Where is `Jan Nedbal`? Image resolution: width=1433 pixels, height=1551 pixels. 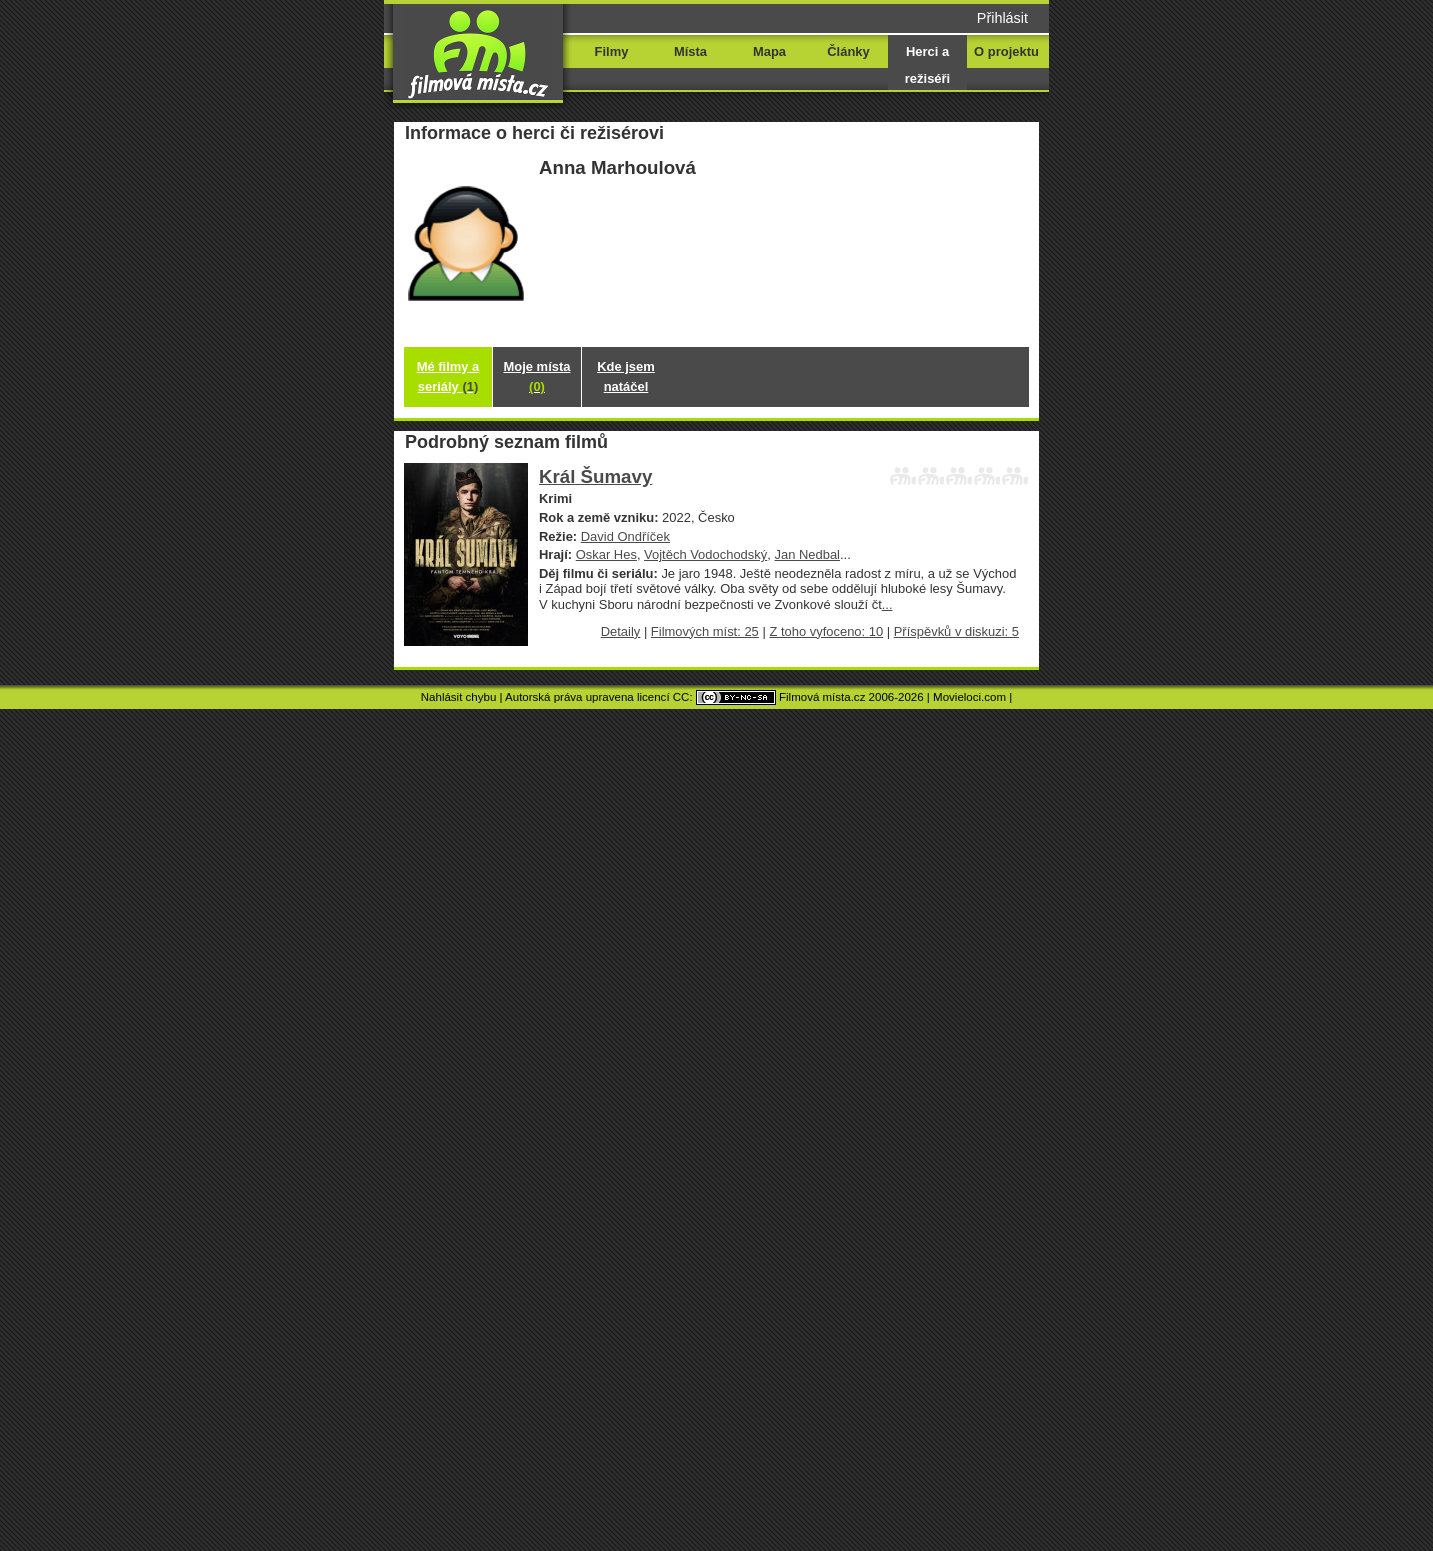
Jan Nedbal is located at coordinates (807, 554).